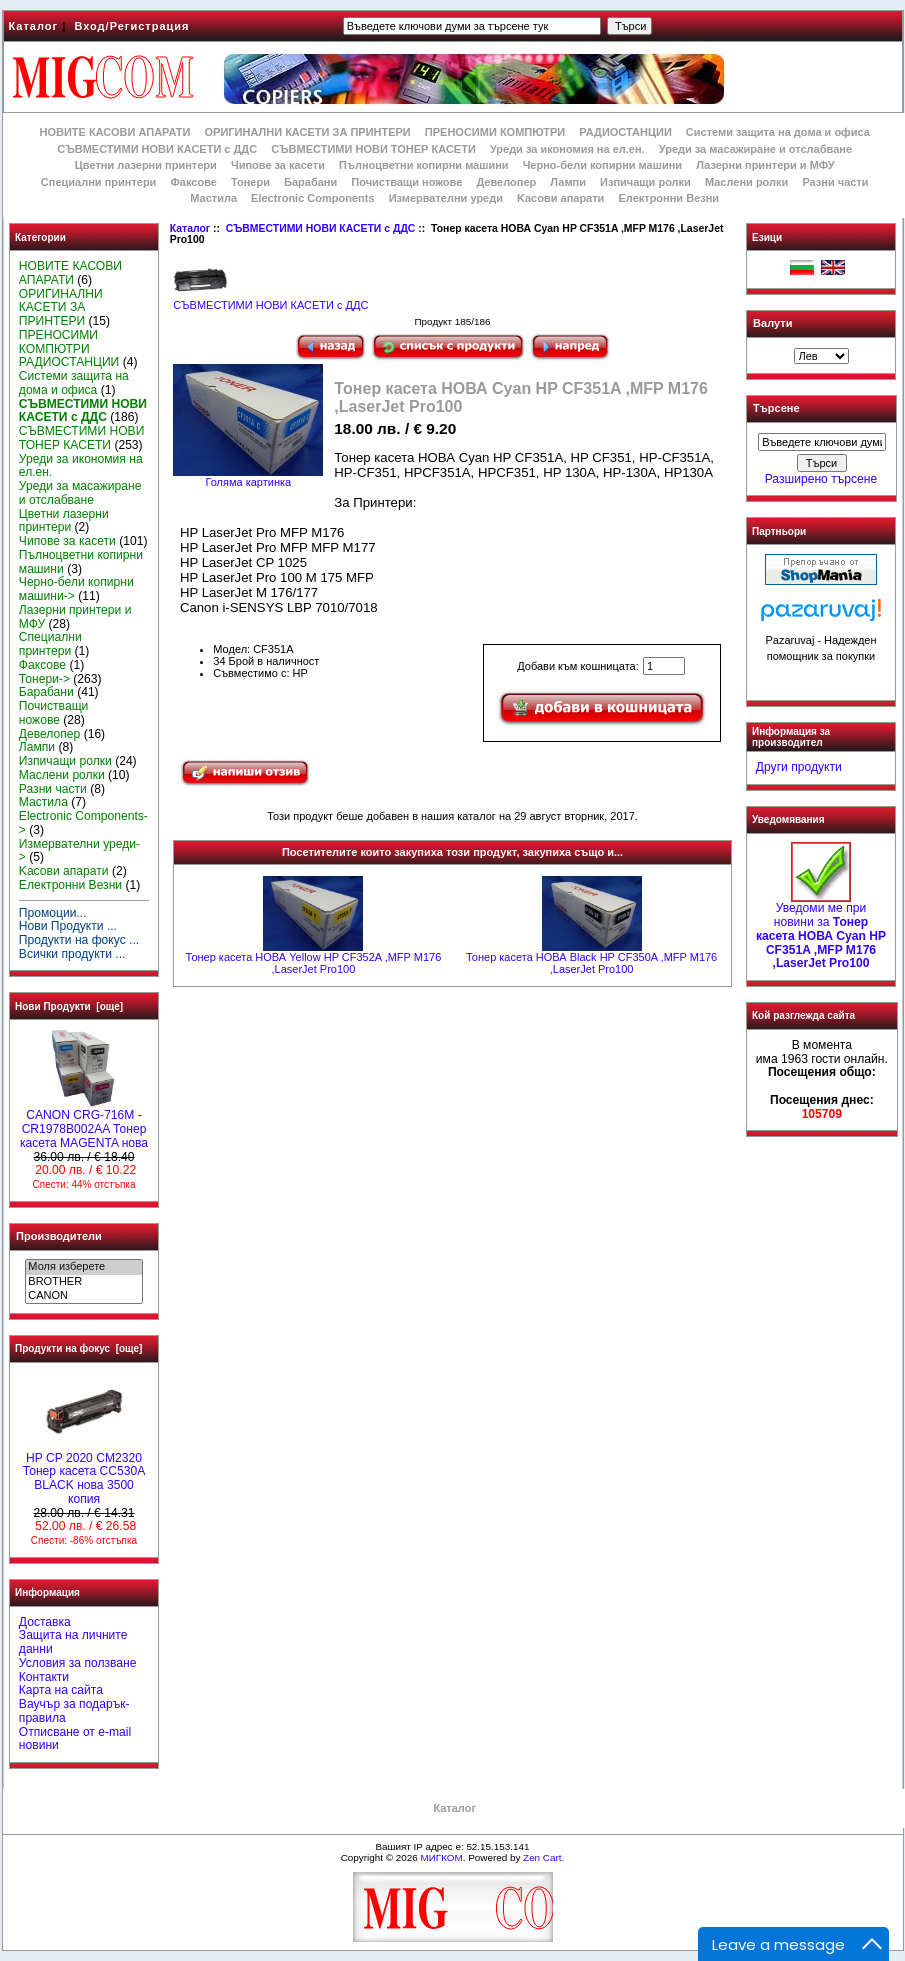  Describe the element at coordinates (59, 1236) in the screenshot. I see `Производители` at that location.